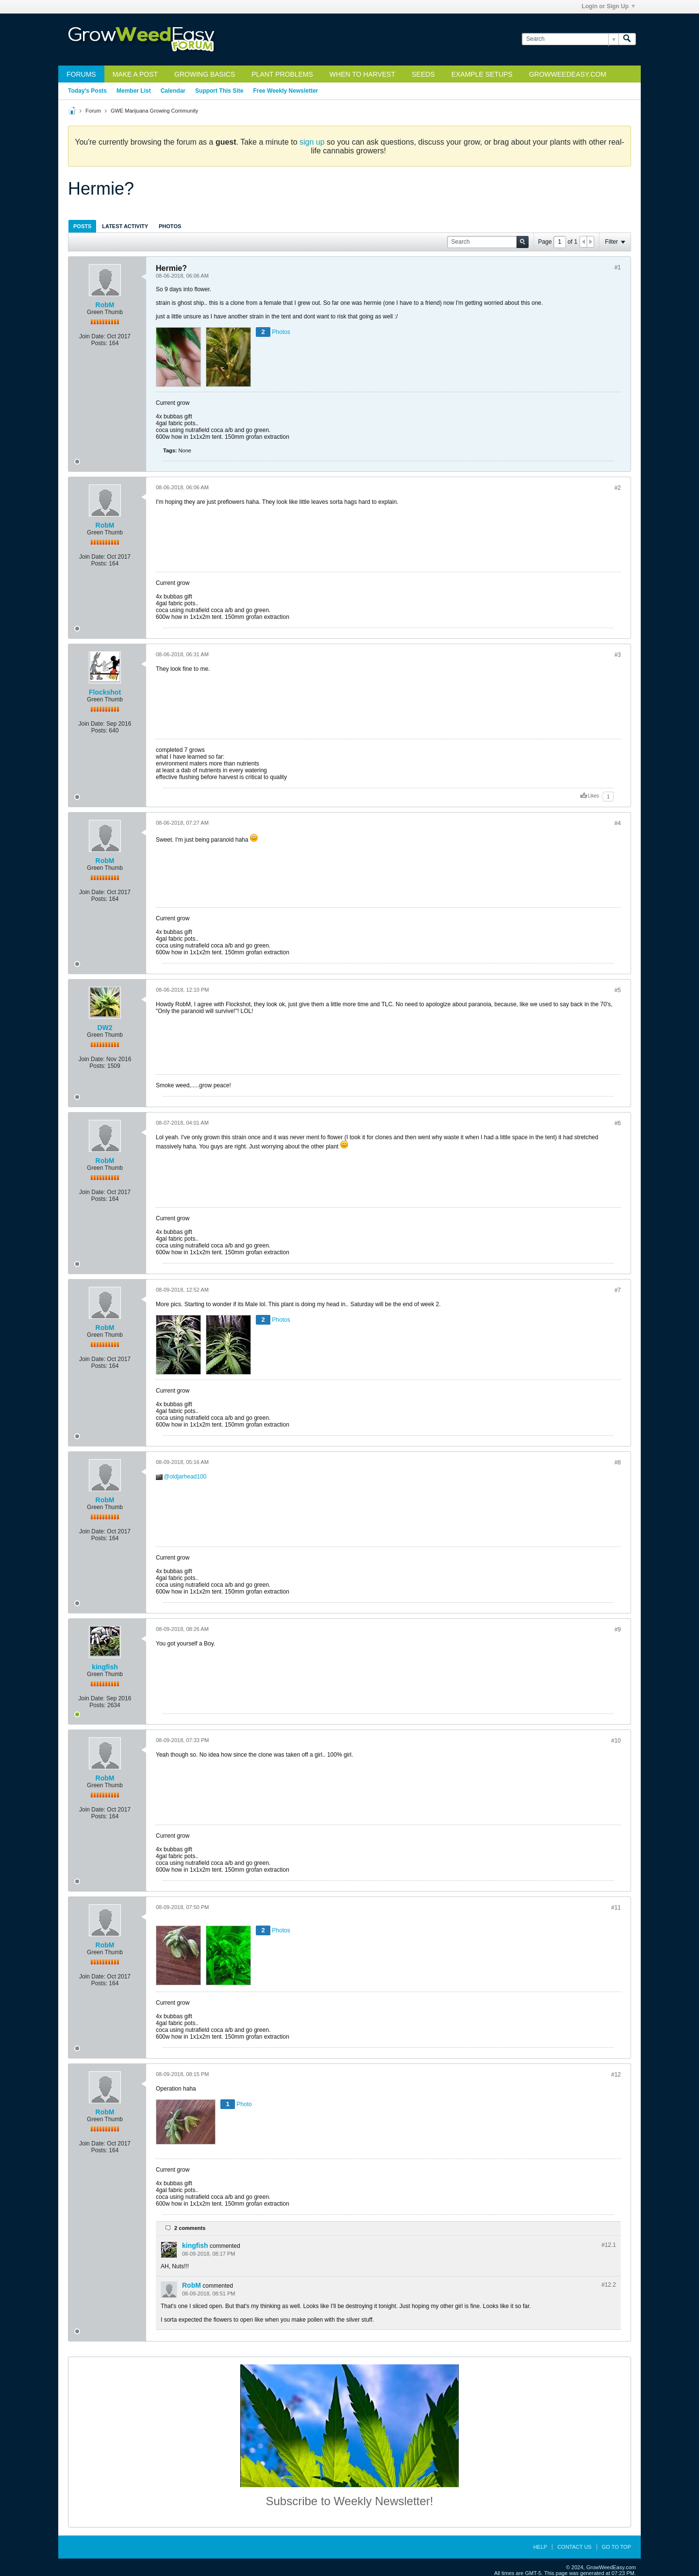  I want to click on Calendar, so click(173, 90).